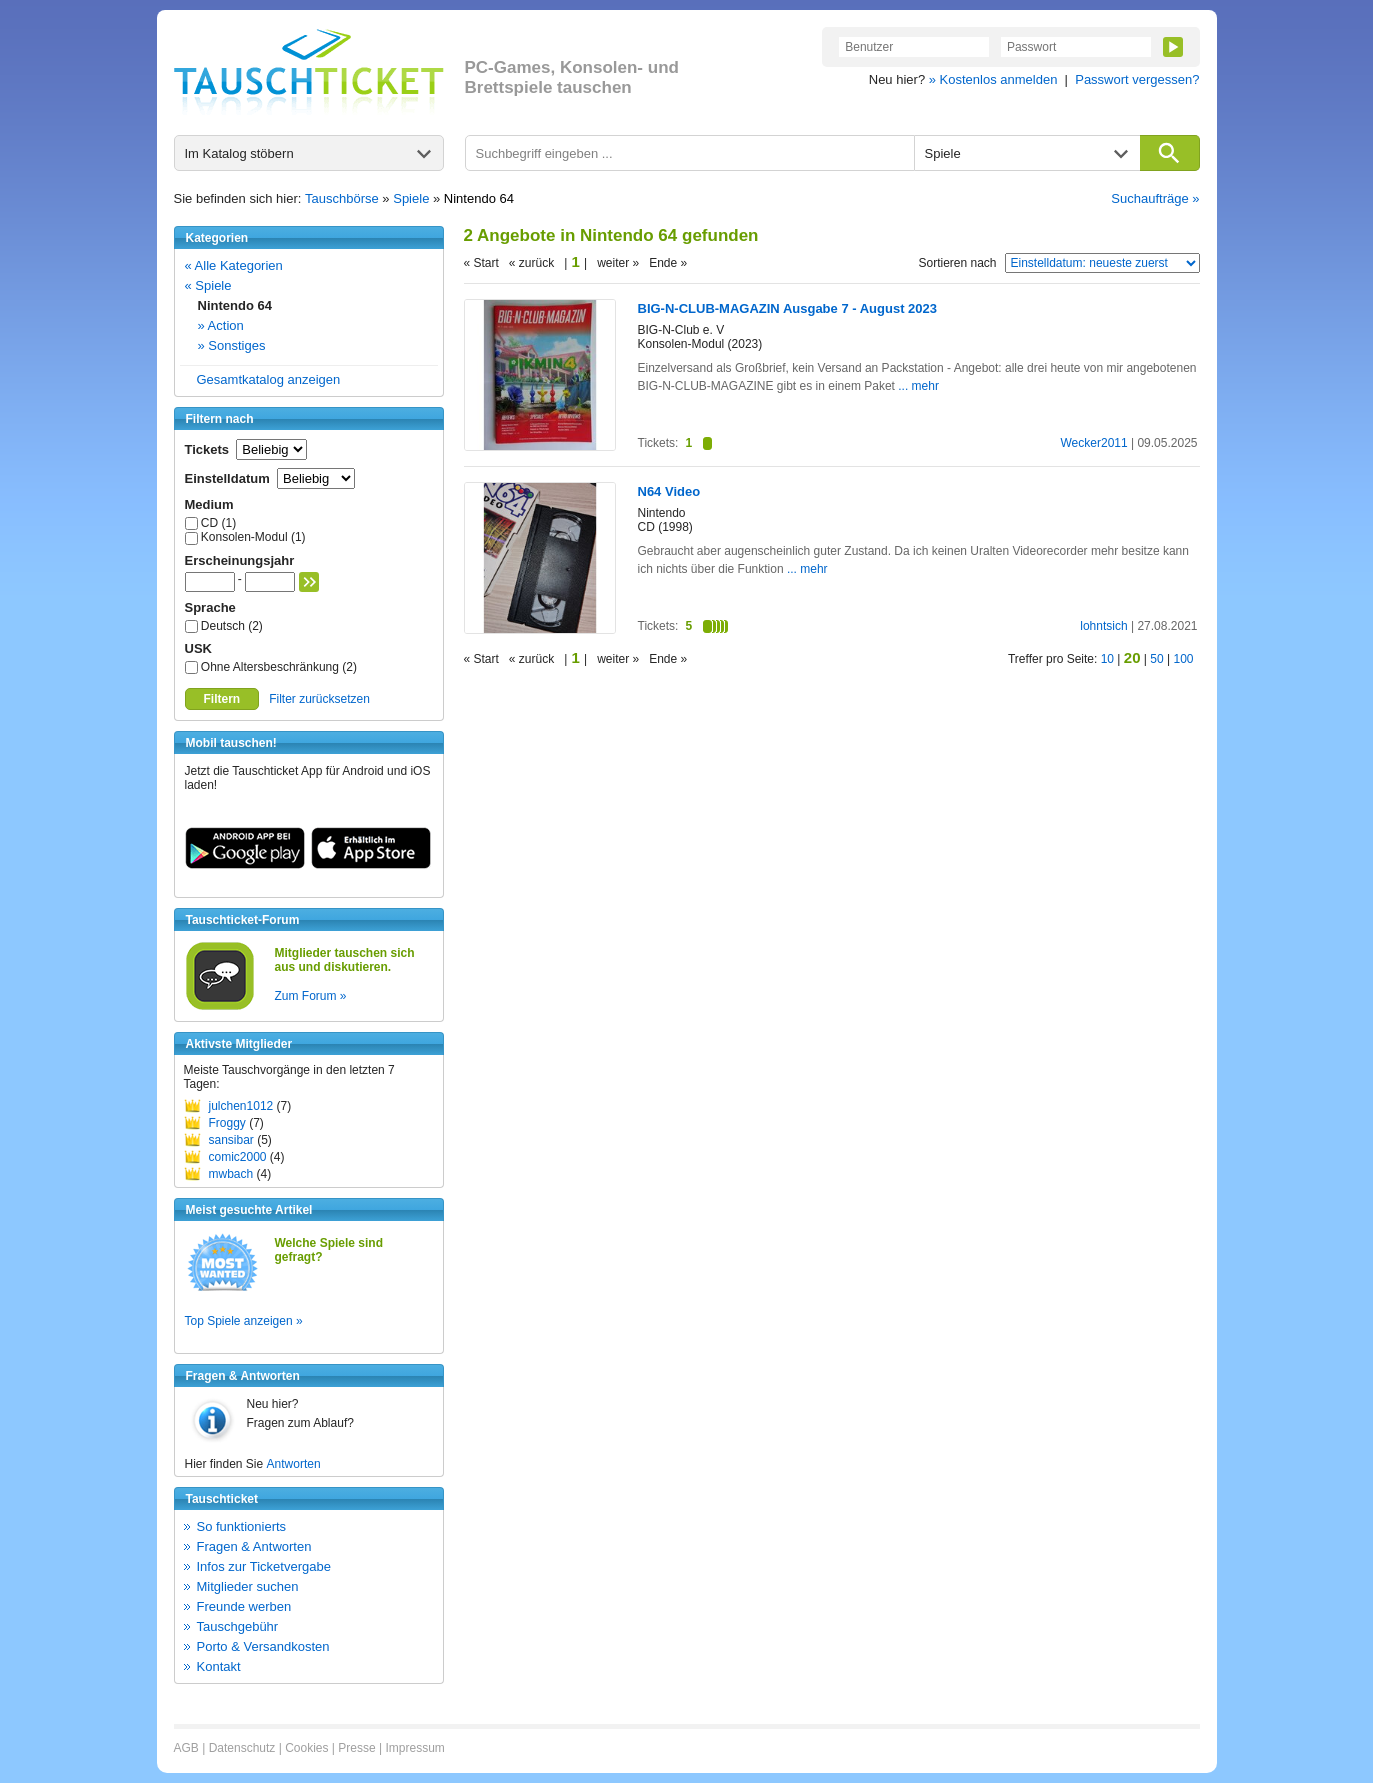 The width and height of the screenshot is (1373, 1783). I want to click on Filter zurücksetzen, so click(319, 699).